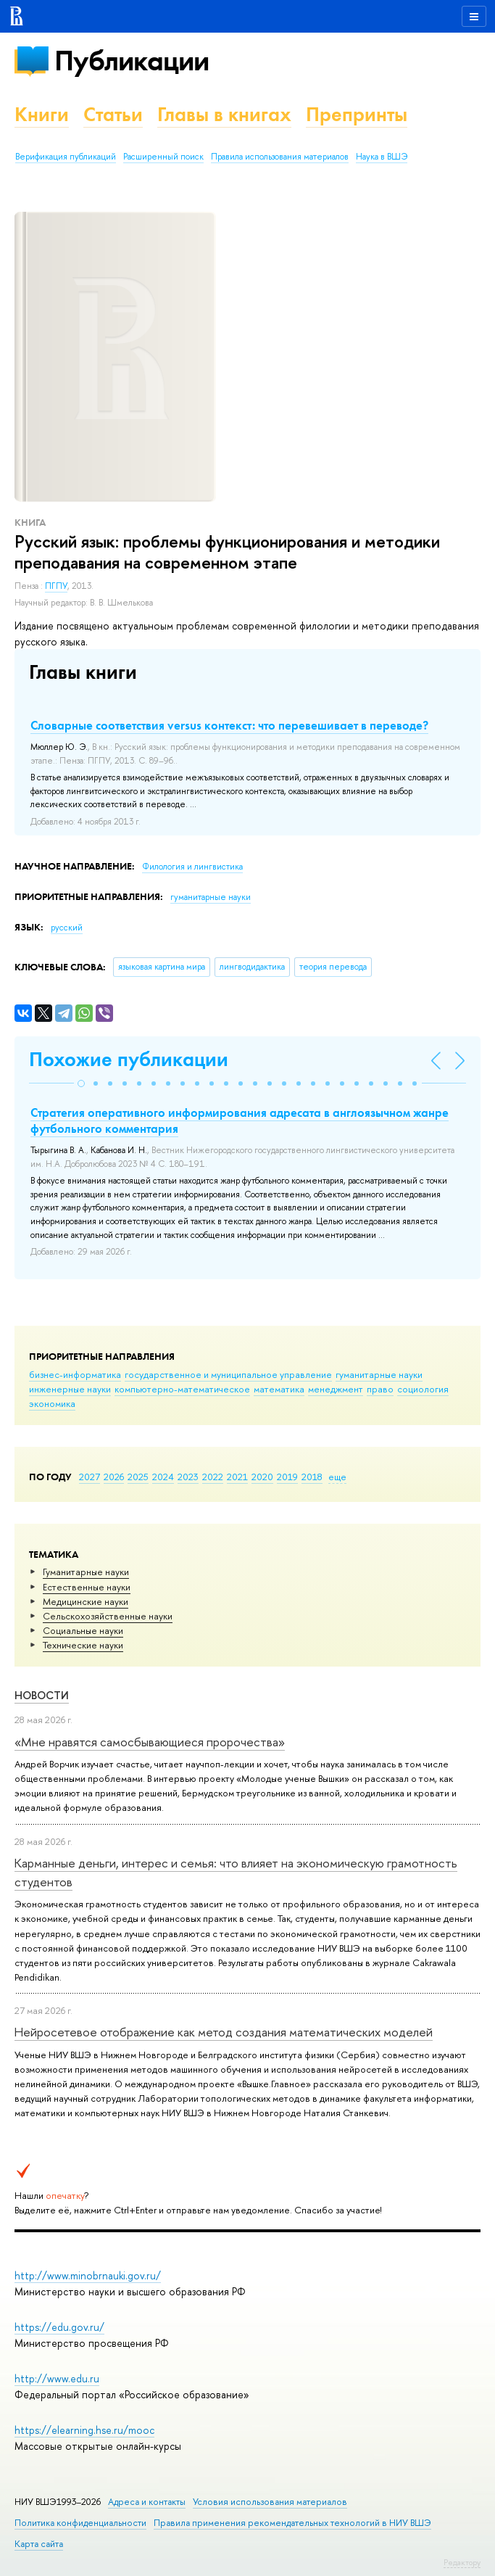 This screenshot has width=495, height=2576. Describe the element at coordinates (228, 1374) in the screenshot. I see `государственное и муниципальное управление` at that location.